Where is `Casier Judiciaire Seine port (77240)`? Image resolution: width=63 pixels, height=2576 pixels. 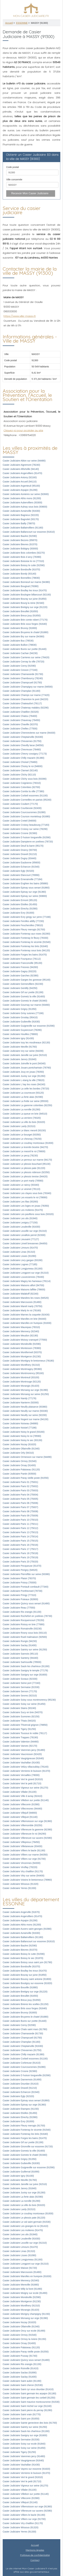
Casier Judiciaire Seine port (77240) is located at coordinates (21, 1683).